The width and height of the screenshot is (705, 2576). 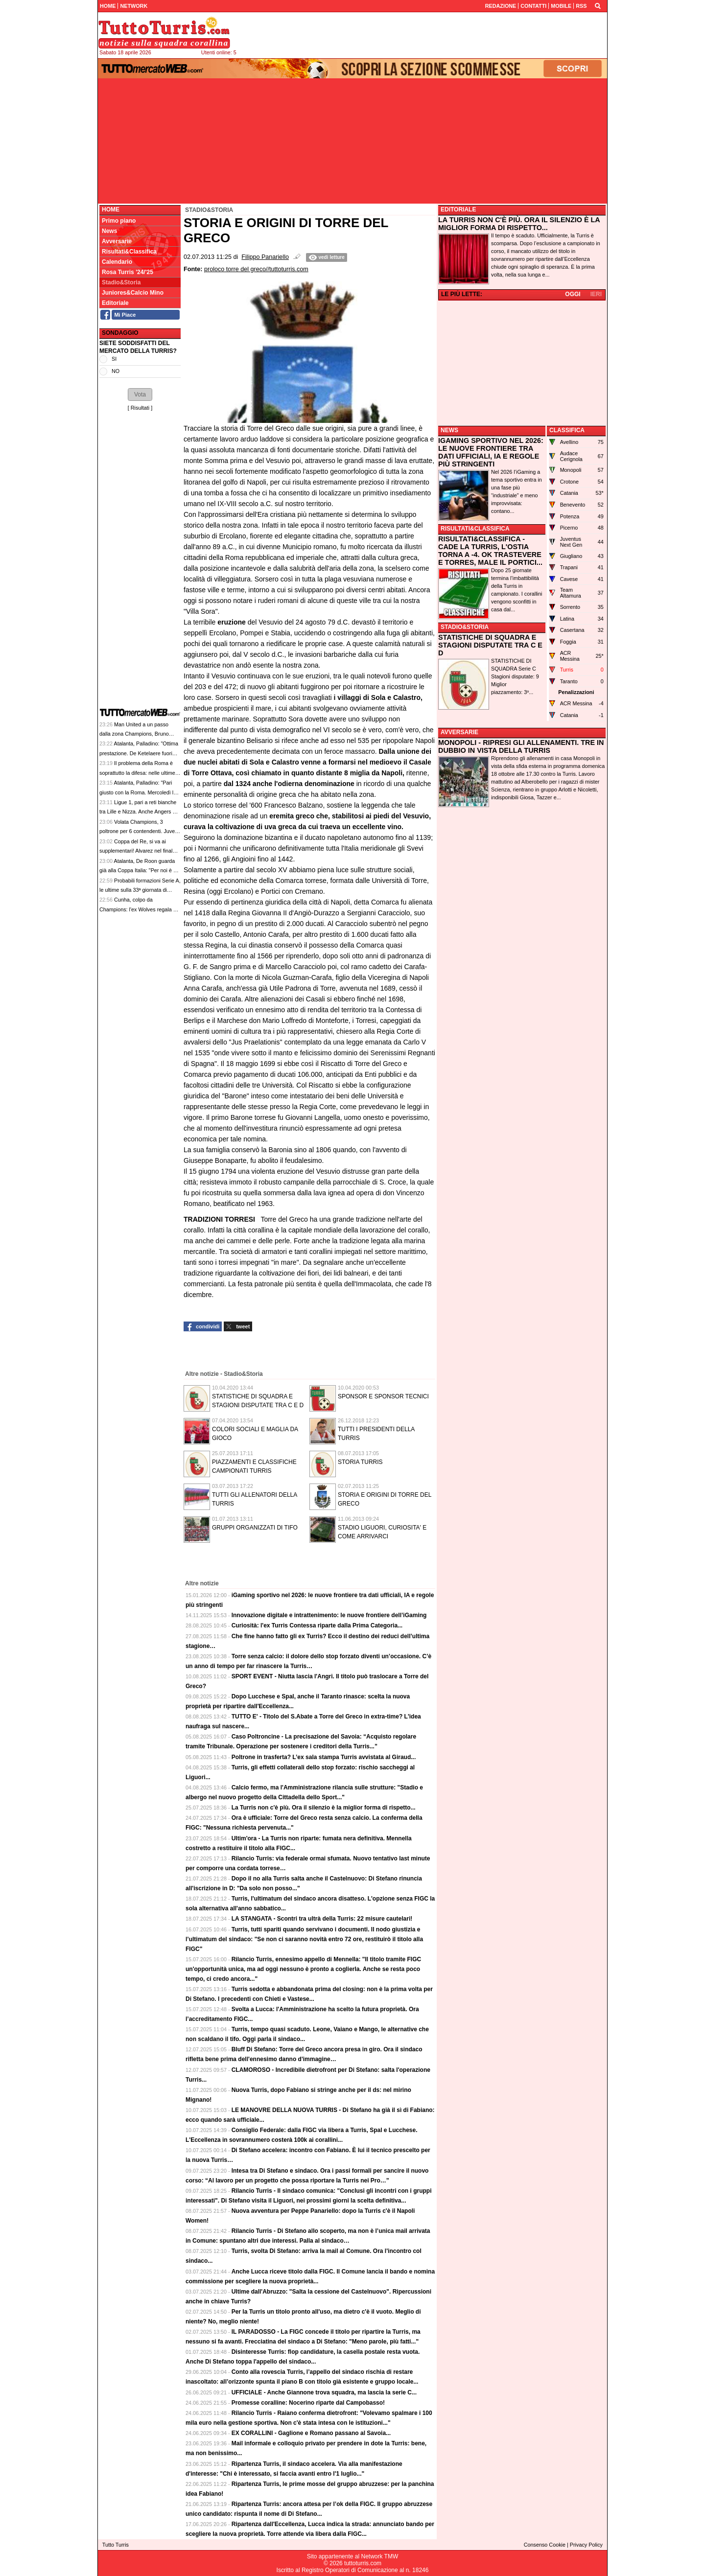 What do you see at coordinates (138, 831) in the screenshot?
I see `Volata Champions, 3 poltrone per 6 contendenti. Juve-Bologna può segnare il solco` at bounding box center [138, 831].